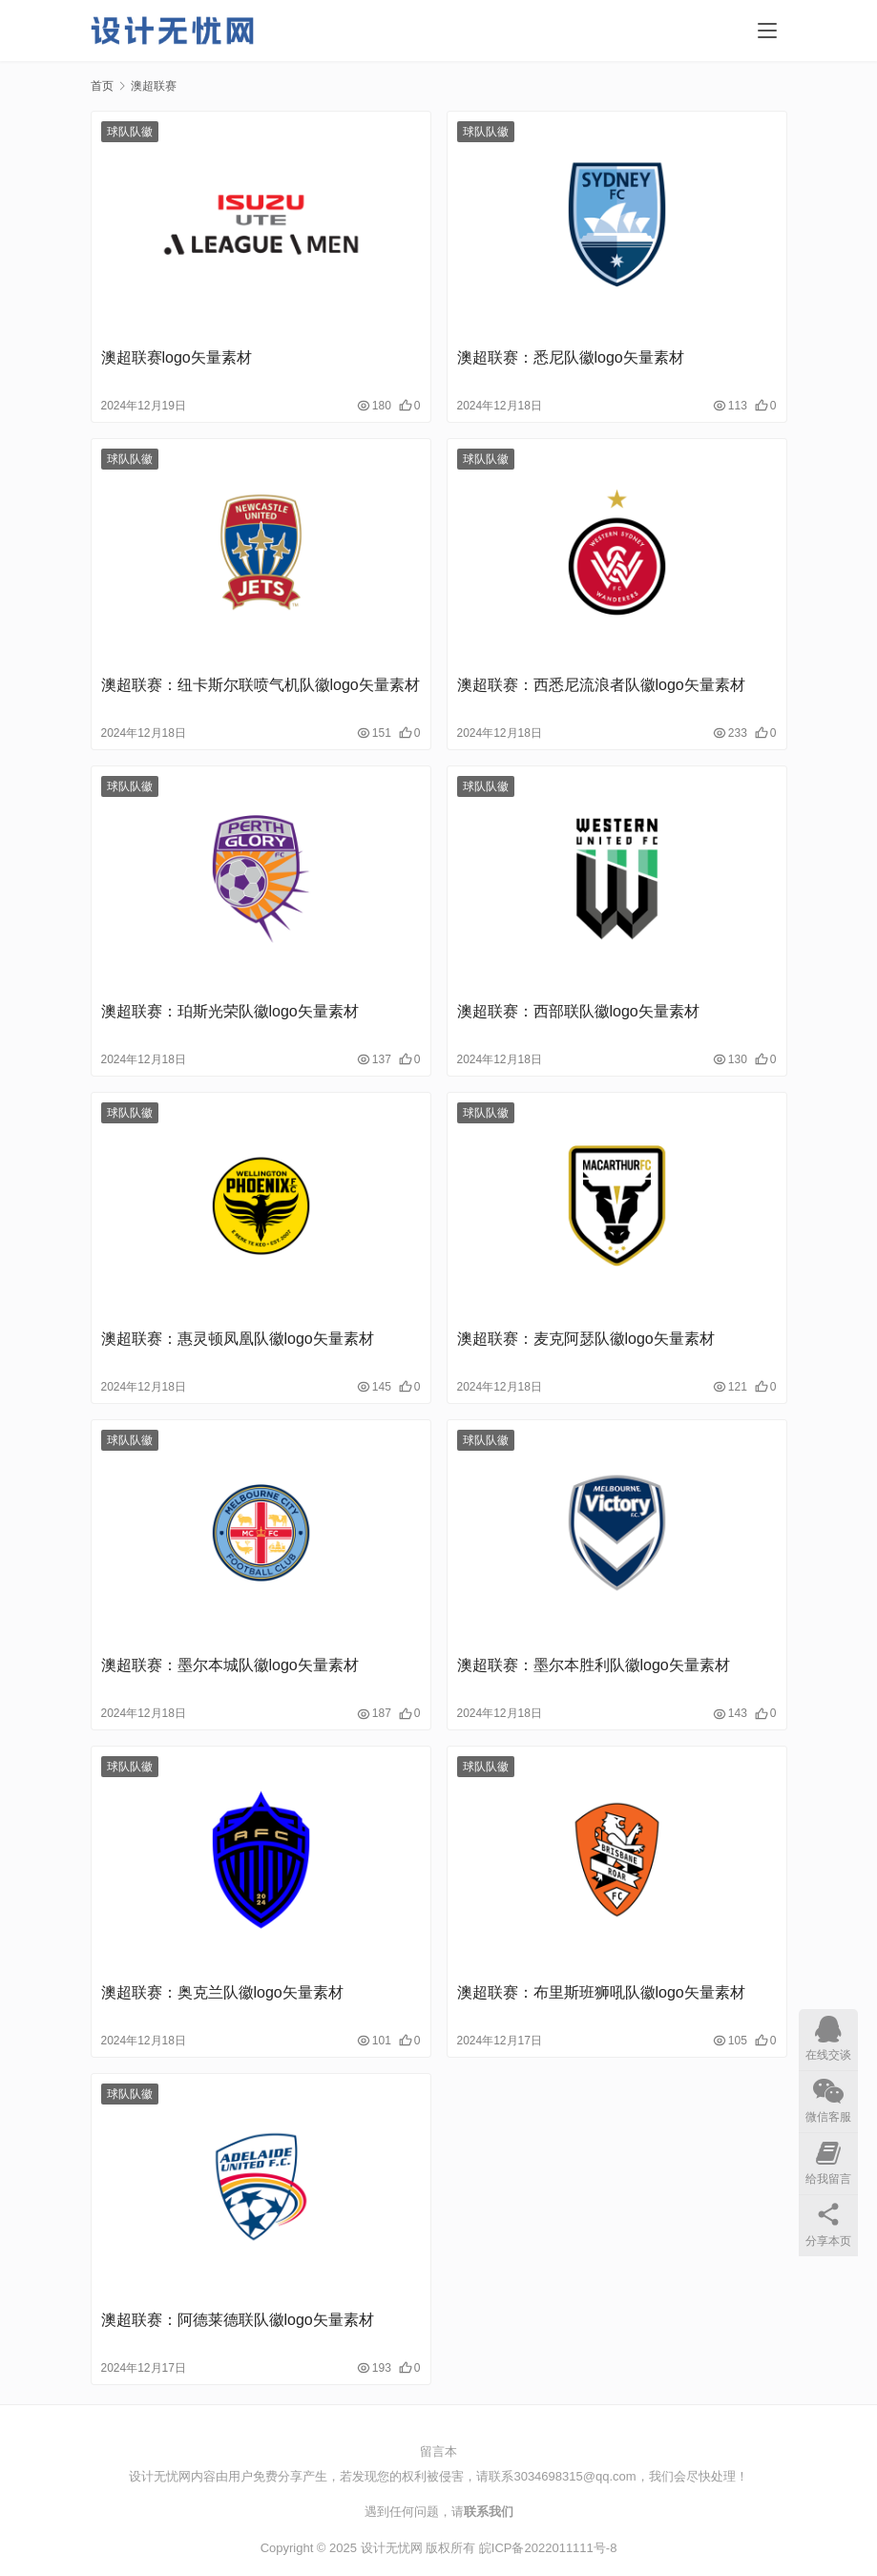 This screenshot has width=877, height=2576. Describe the element at coordinates (130, 131) in the screenshot. I see `球队队徽` at that location.